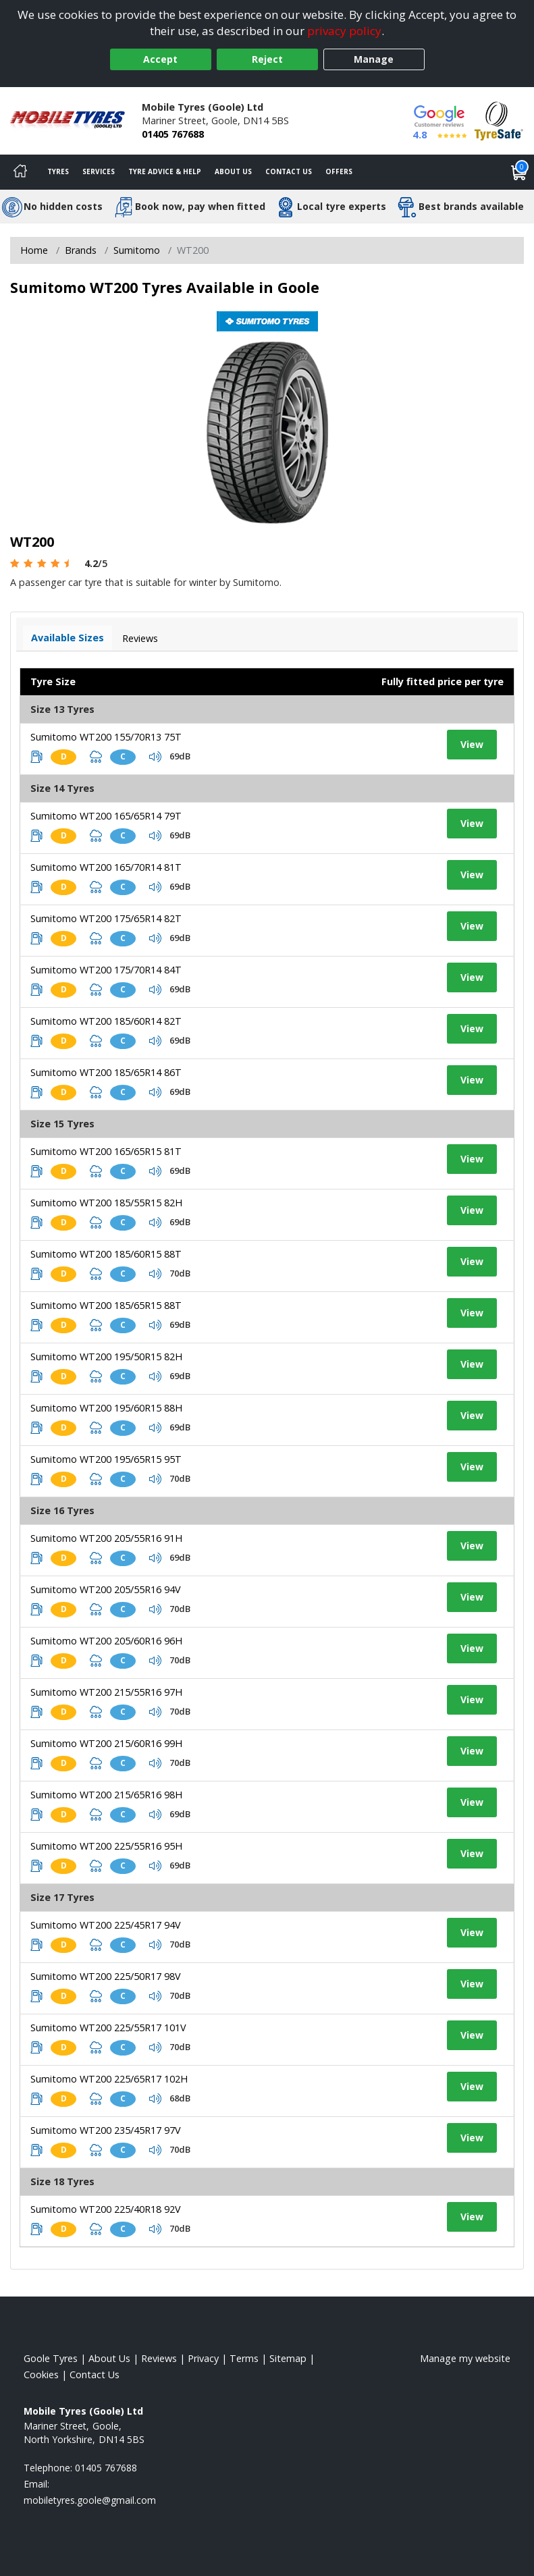 The image size is (534, 2576). What do you see at coordinates (106, 1356) in the screenshot?
I see `Sumitomo WT200 195/50R15 82H [View tyre details]` at bounding box center [106, 1356].